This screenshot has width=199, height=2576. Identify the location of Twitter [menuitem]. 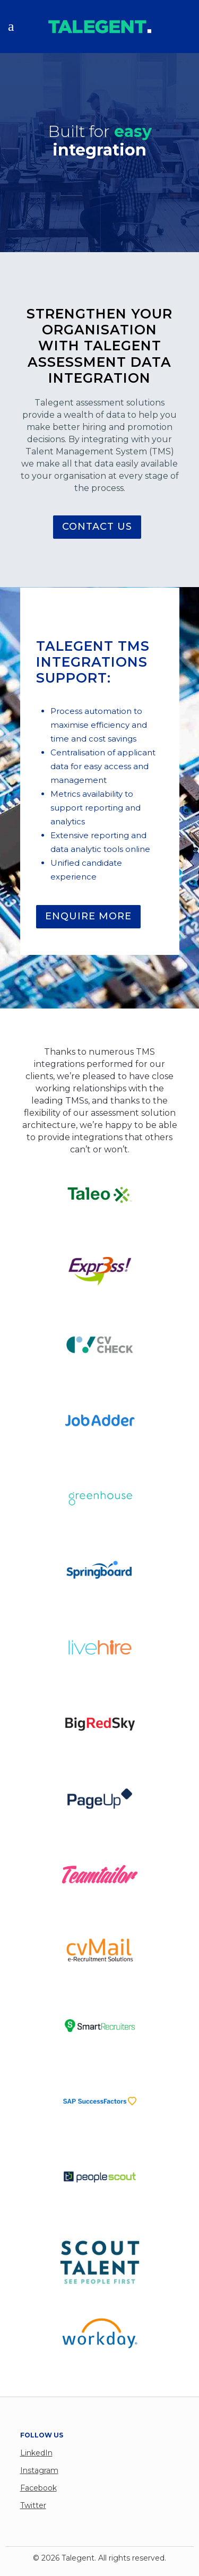
(33, 2505).